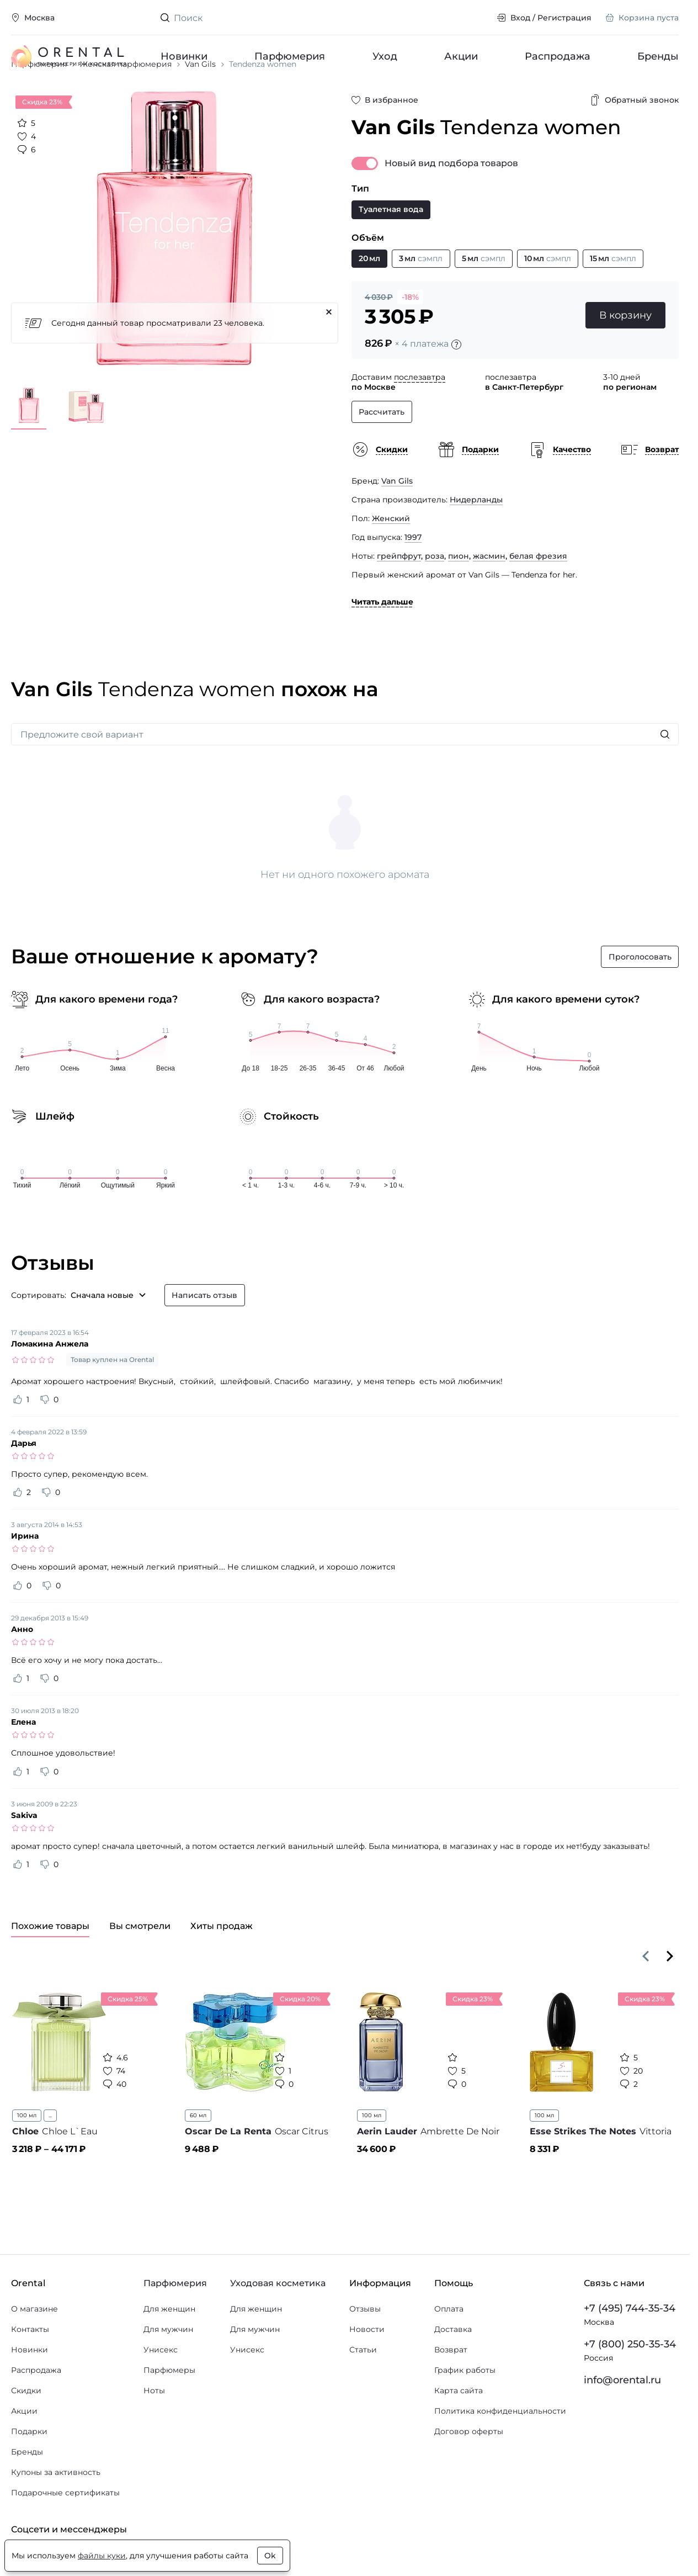 Image resolution: width=698 pixels, height=2576 pixels. What do you see at coordinates (26, 2431) in the screenshot?
I see `Скидки` at bounding box center [26, 2431].